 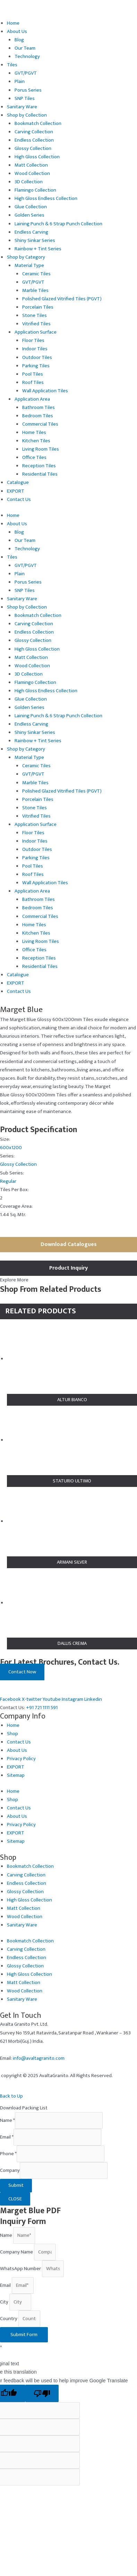 I want to click on Reception Tiles, so click(x=39, y=466).